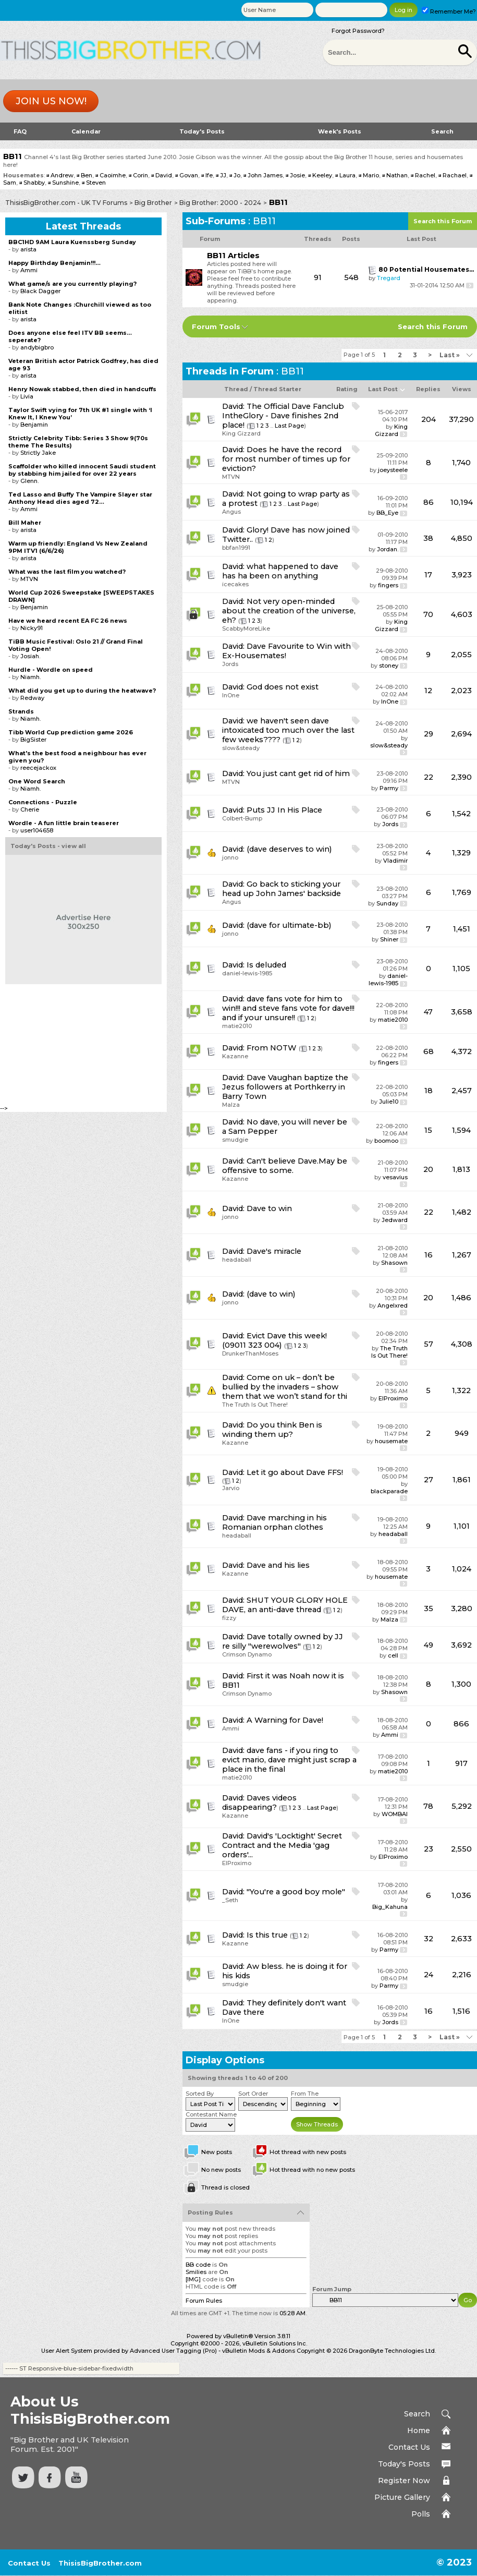 The height and width of the screenshot is (2576, 477). Describe the element at coordinates (395, 1177) in the screenshot. I see `vesavius` at that location.